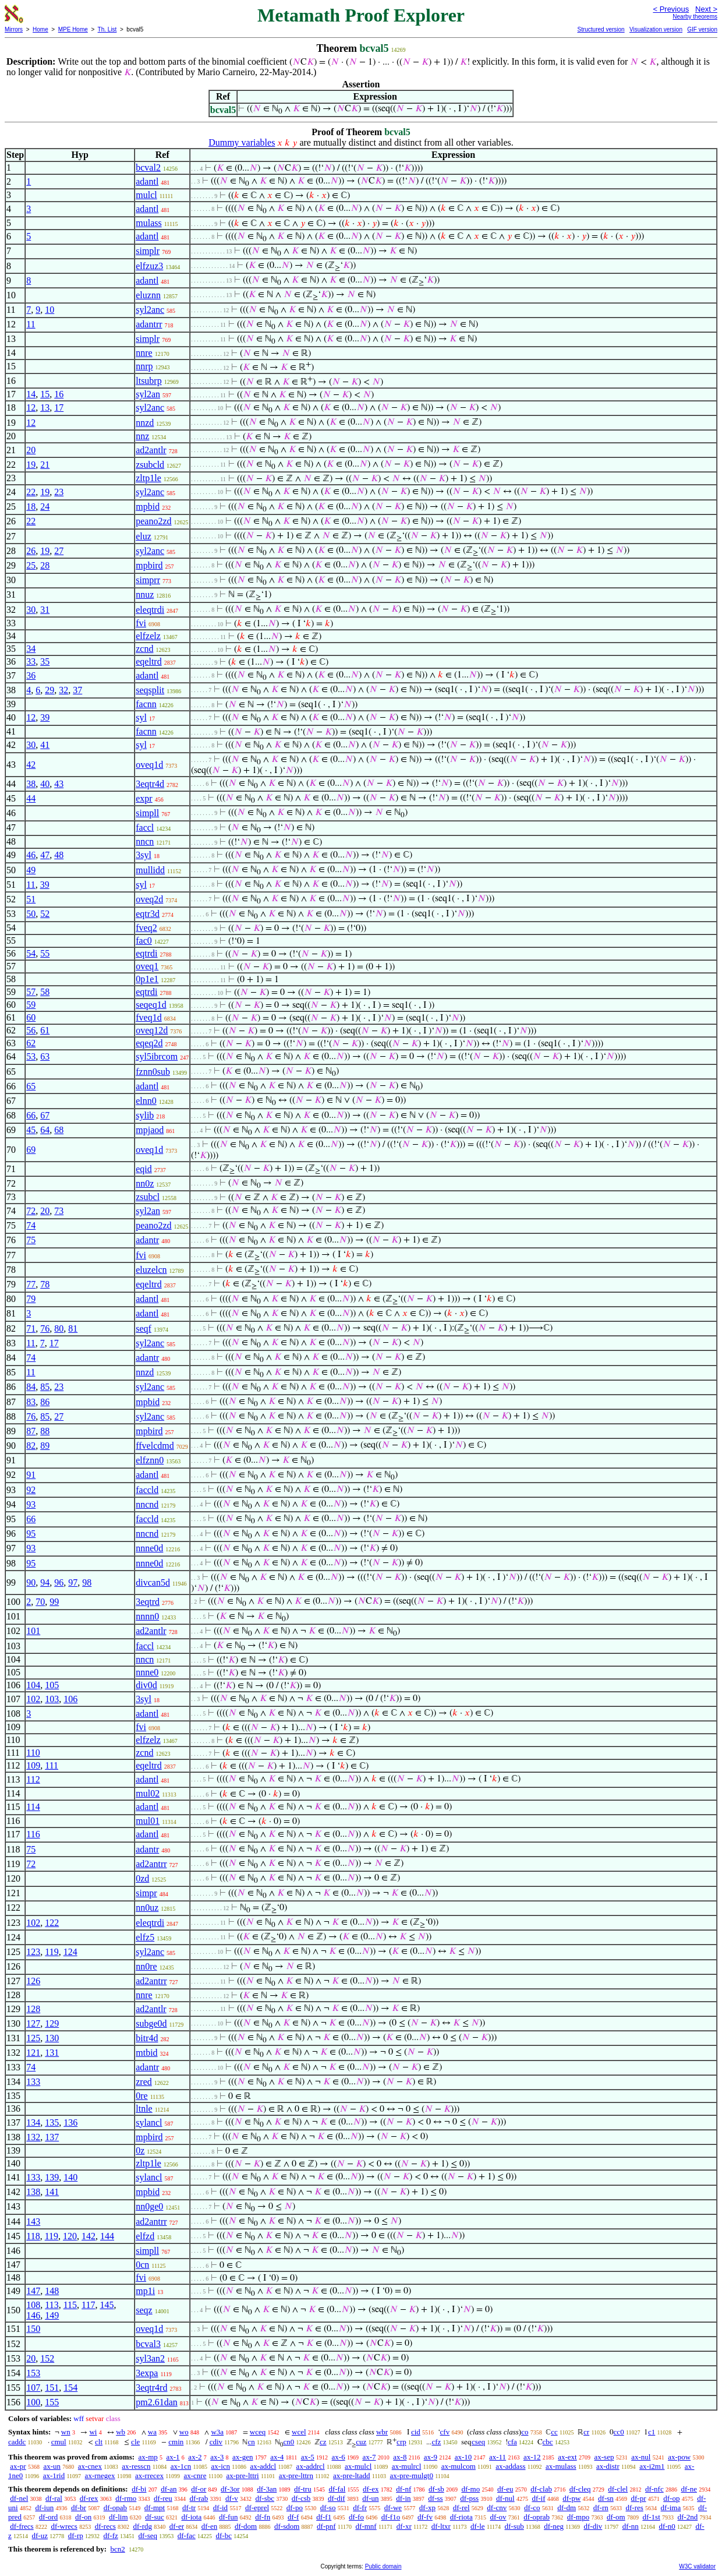 The width and height of the screenshot is (722, 2576). Describe the element at coordinates (695, 16) in the screenshot. I see `Nearby theorems` at that location.